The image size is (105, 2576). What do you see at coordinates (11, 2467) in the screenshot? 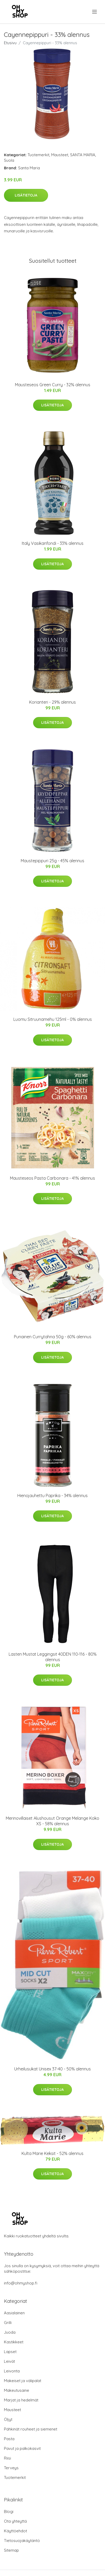
I see `Terveys` at bounding box center [11, 2467].